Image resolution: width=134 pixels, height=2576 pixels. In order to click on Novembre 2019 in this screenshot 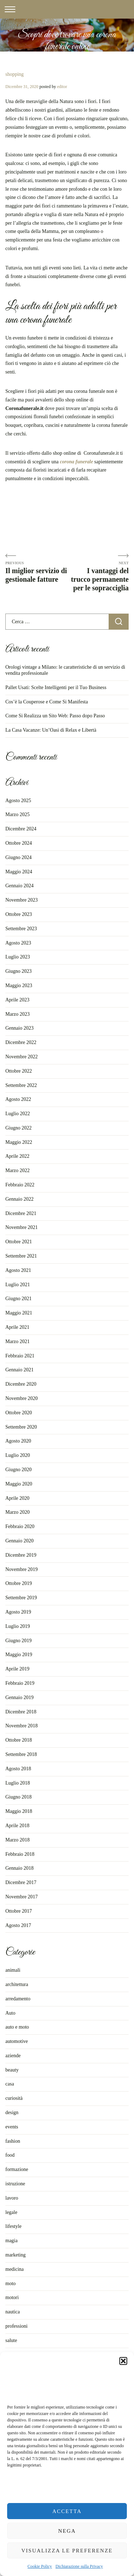, I will do `click(21, 1569)`.